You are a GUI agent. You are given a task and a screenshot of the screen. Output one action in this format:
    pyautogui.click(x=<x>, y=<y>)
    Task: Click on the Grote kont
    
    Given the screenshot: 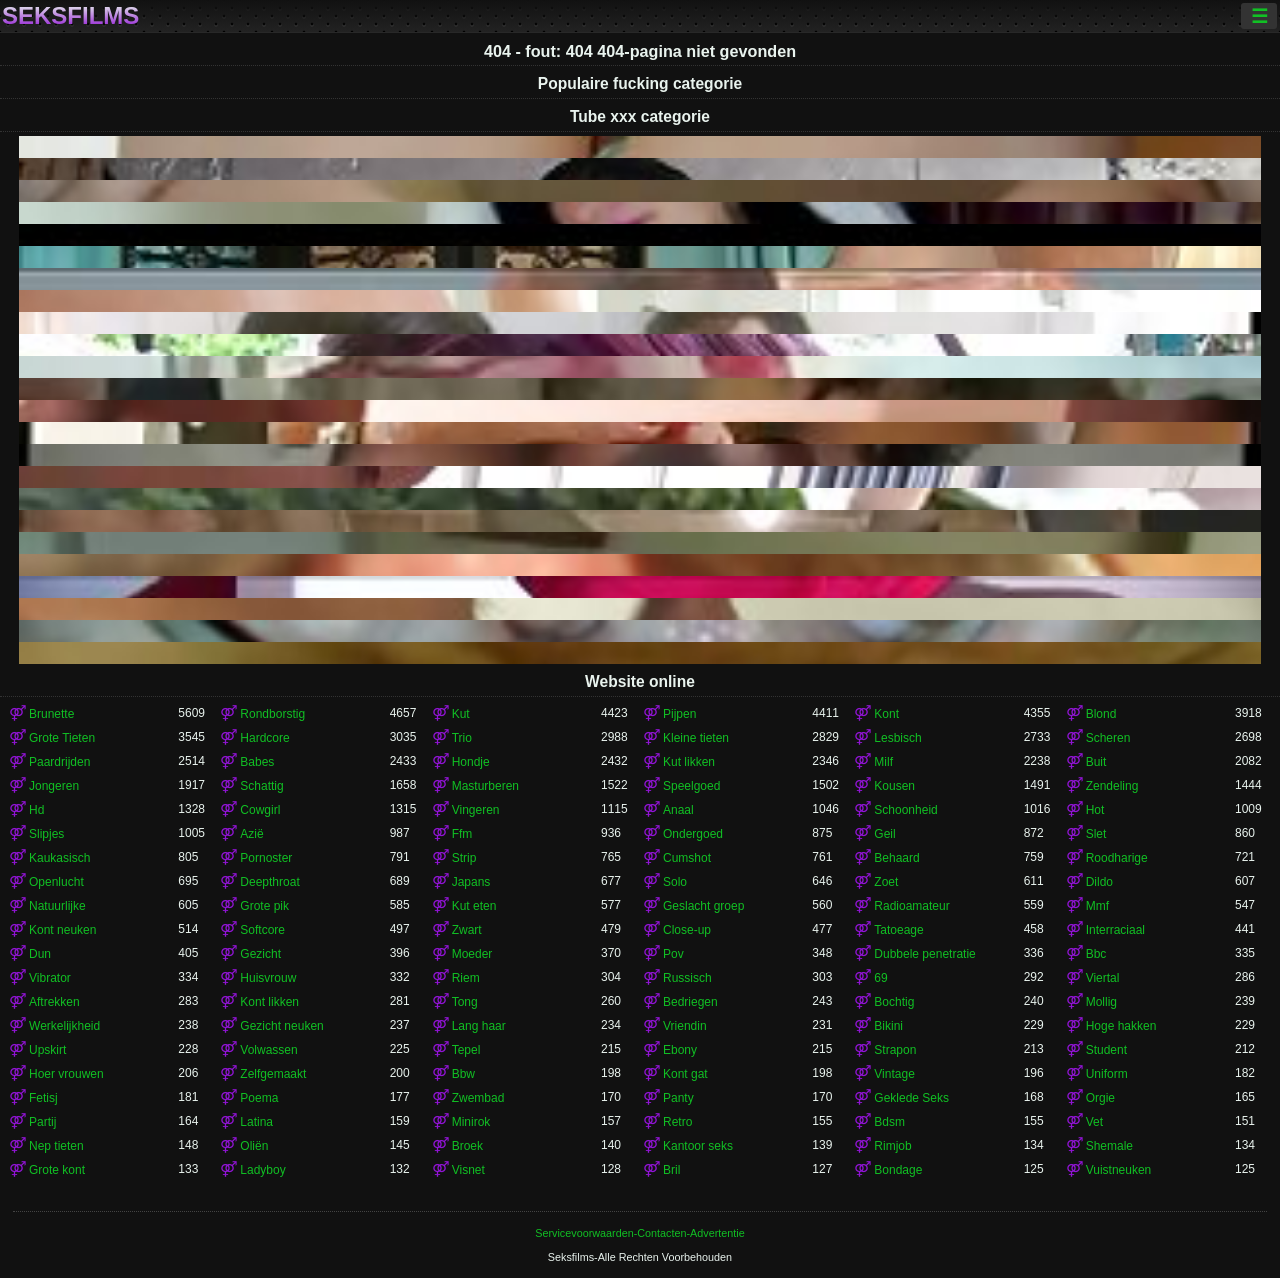 What is the action you would take?
    pyautogui.click(x=57, y=1170)
    